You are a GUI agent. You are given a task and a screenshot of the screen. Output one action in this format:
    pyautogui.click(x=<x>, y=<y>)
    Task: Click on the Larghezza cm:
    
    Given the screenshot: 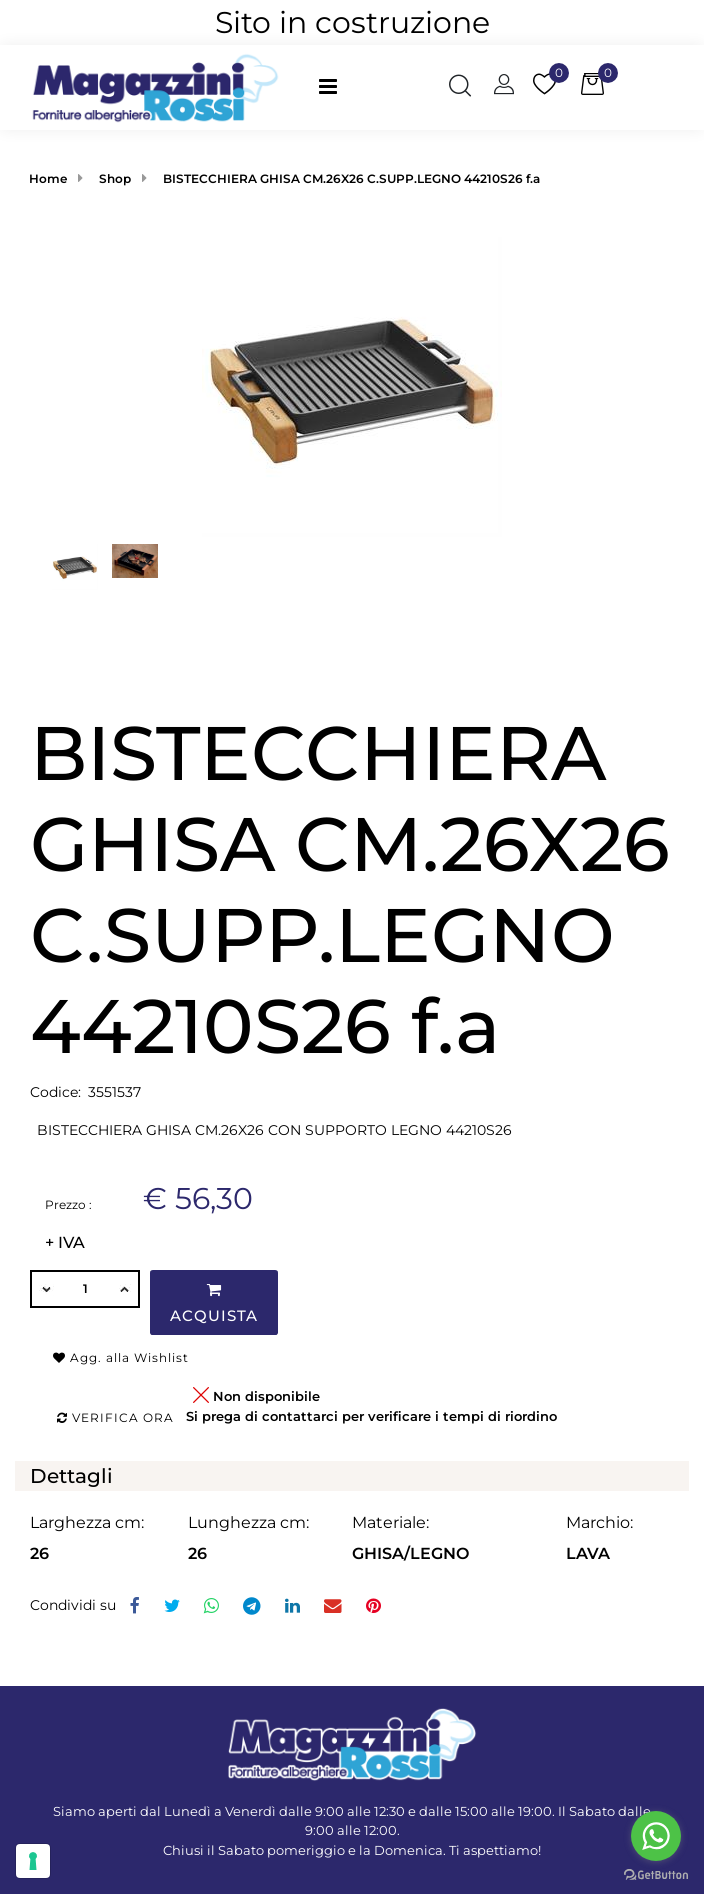 What is the action you would take?
    pyautogui.click(x=87, y=1522)
    